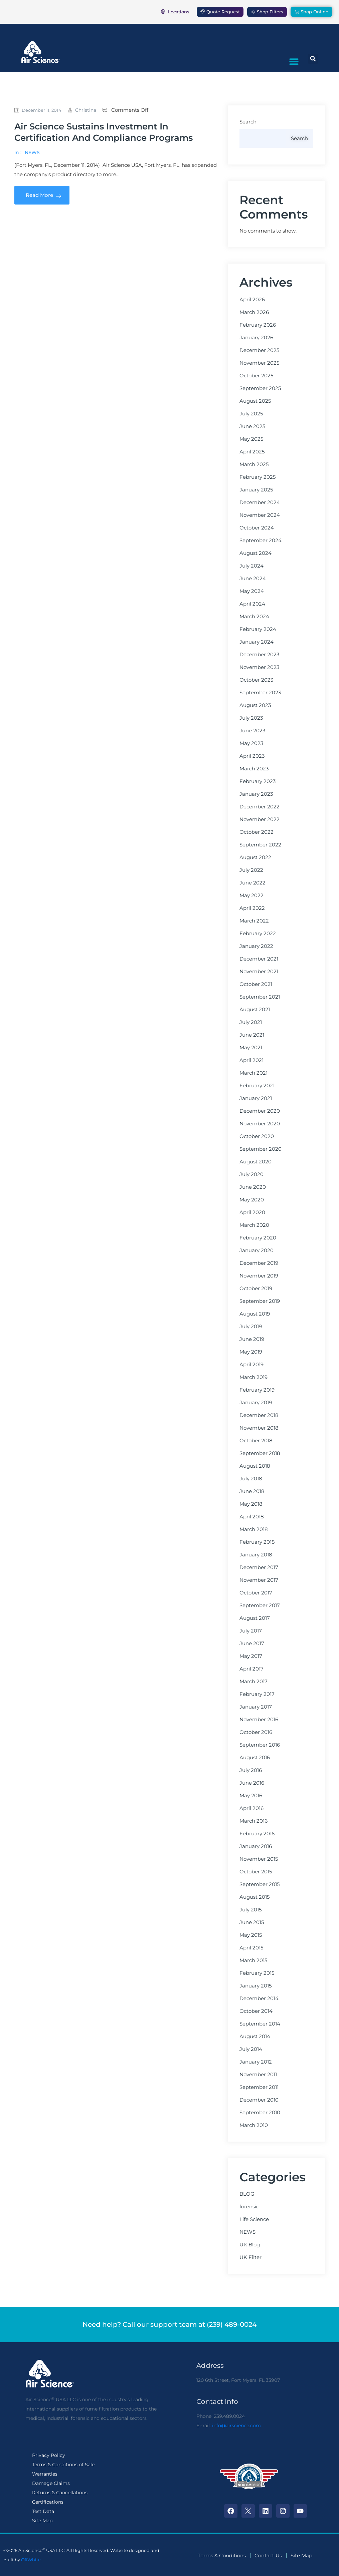 The height and width of the screenshot is (2576, 339). What do you see at coordinates (259, 1301) in the screenshot?
I see `September 2019` at bounding box center [259, 1301].